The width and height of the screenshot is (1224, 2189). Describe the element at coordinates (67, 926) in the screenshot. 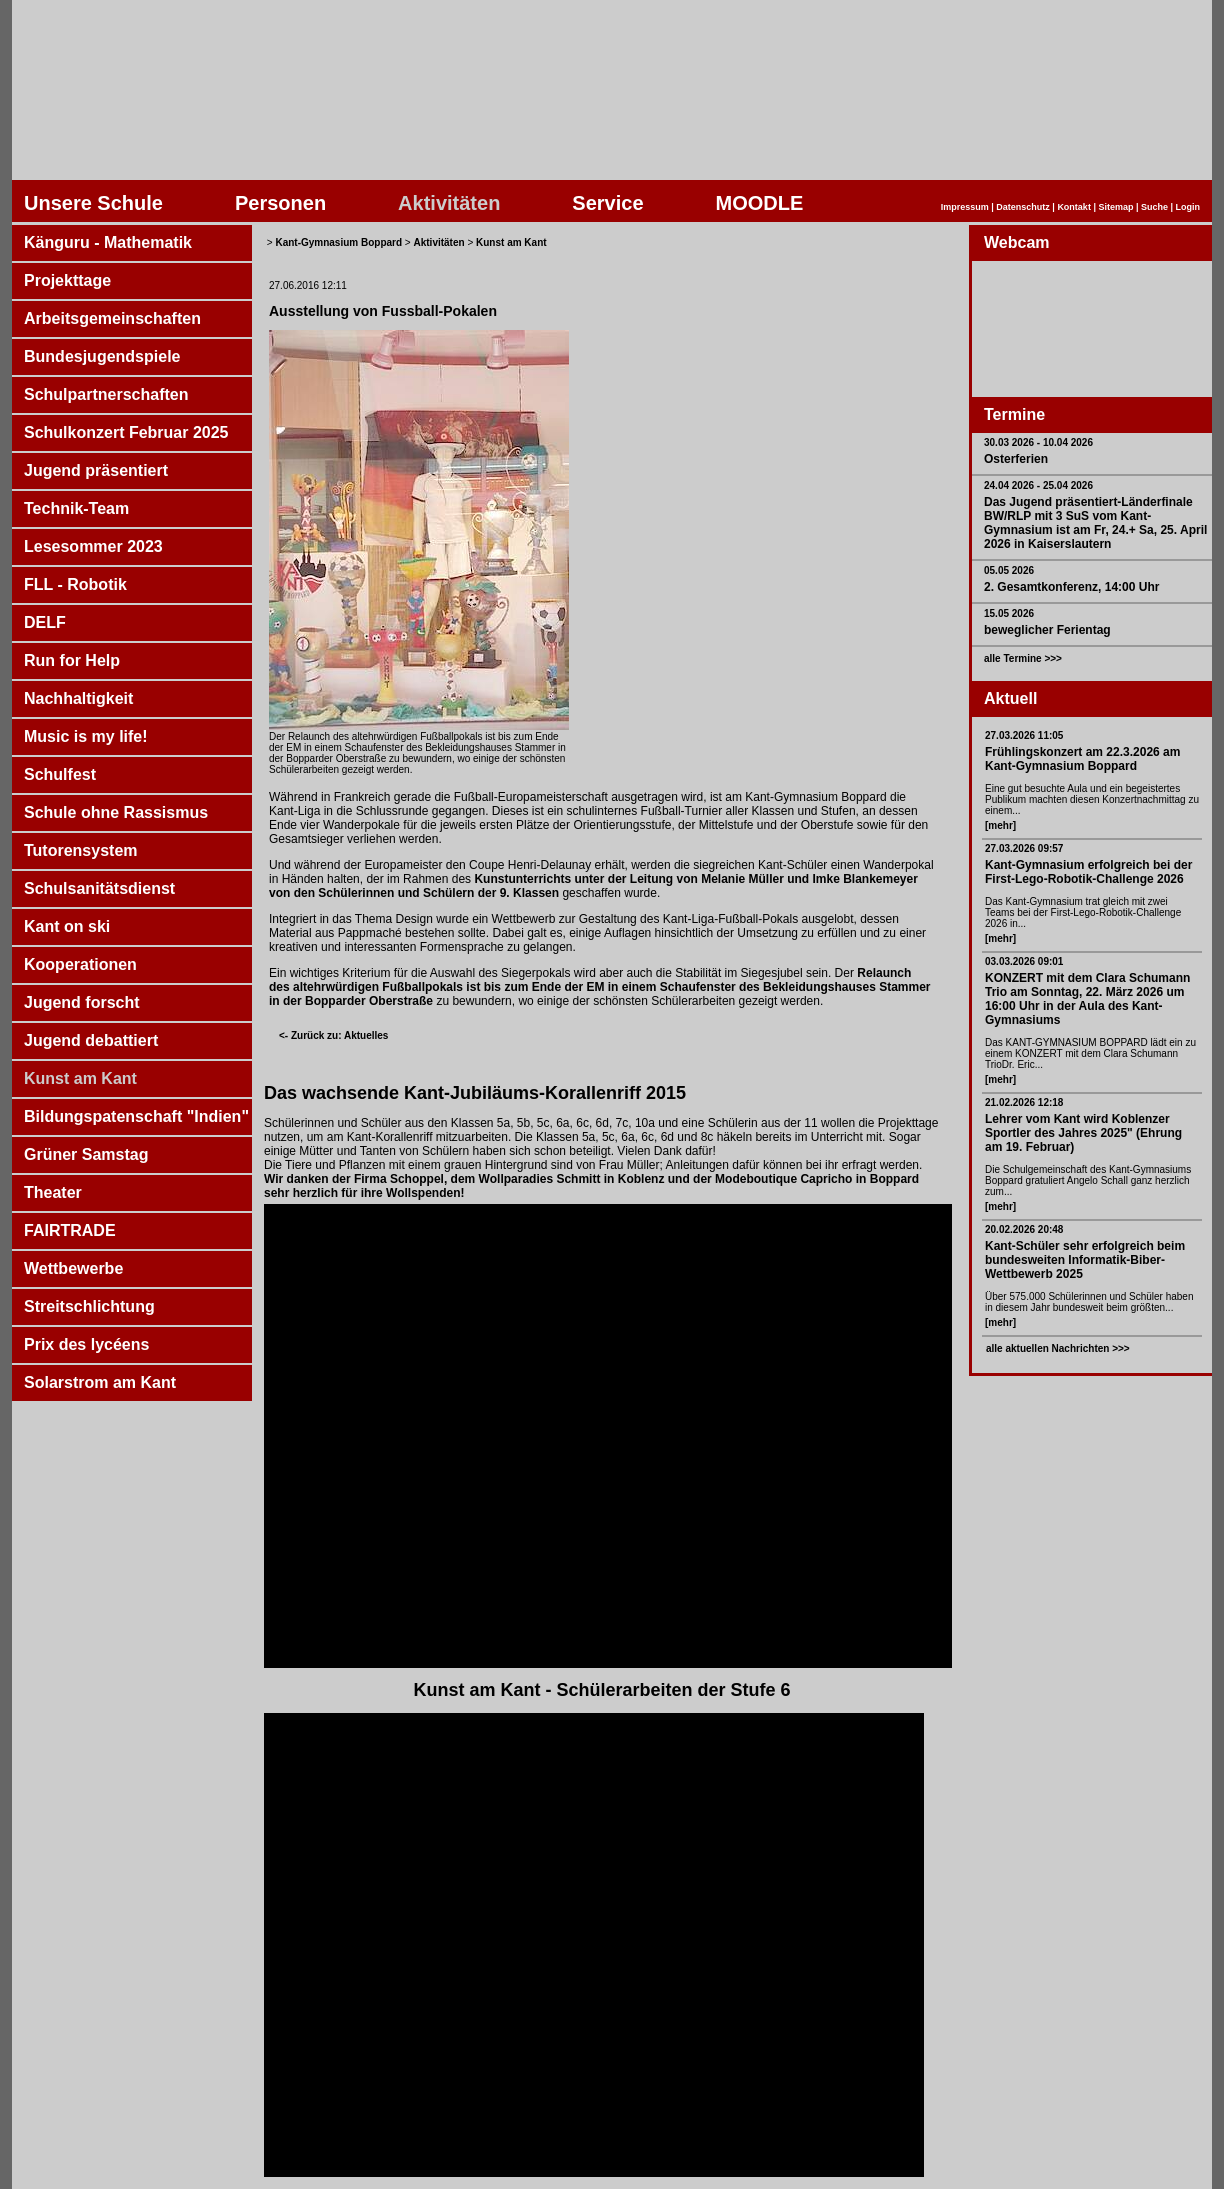

I see `Kant on ski` at that location.